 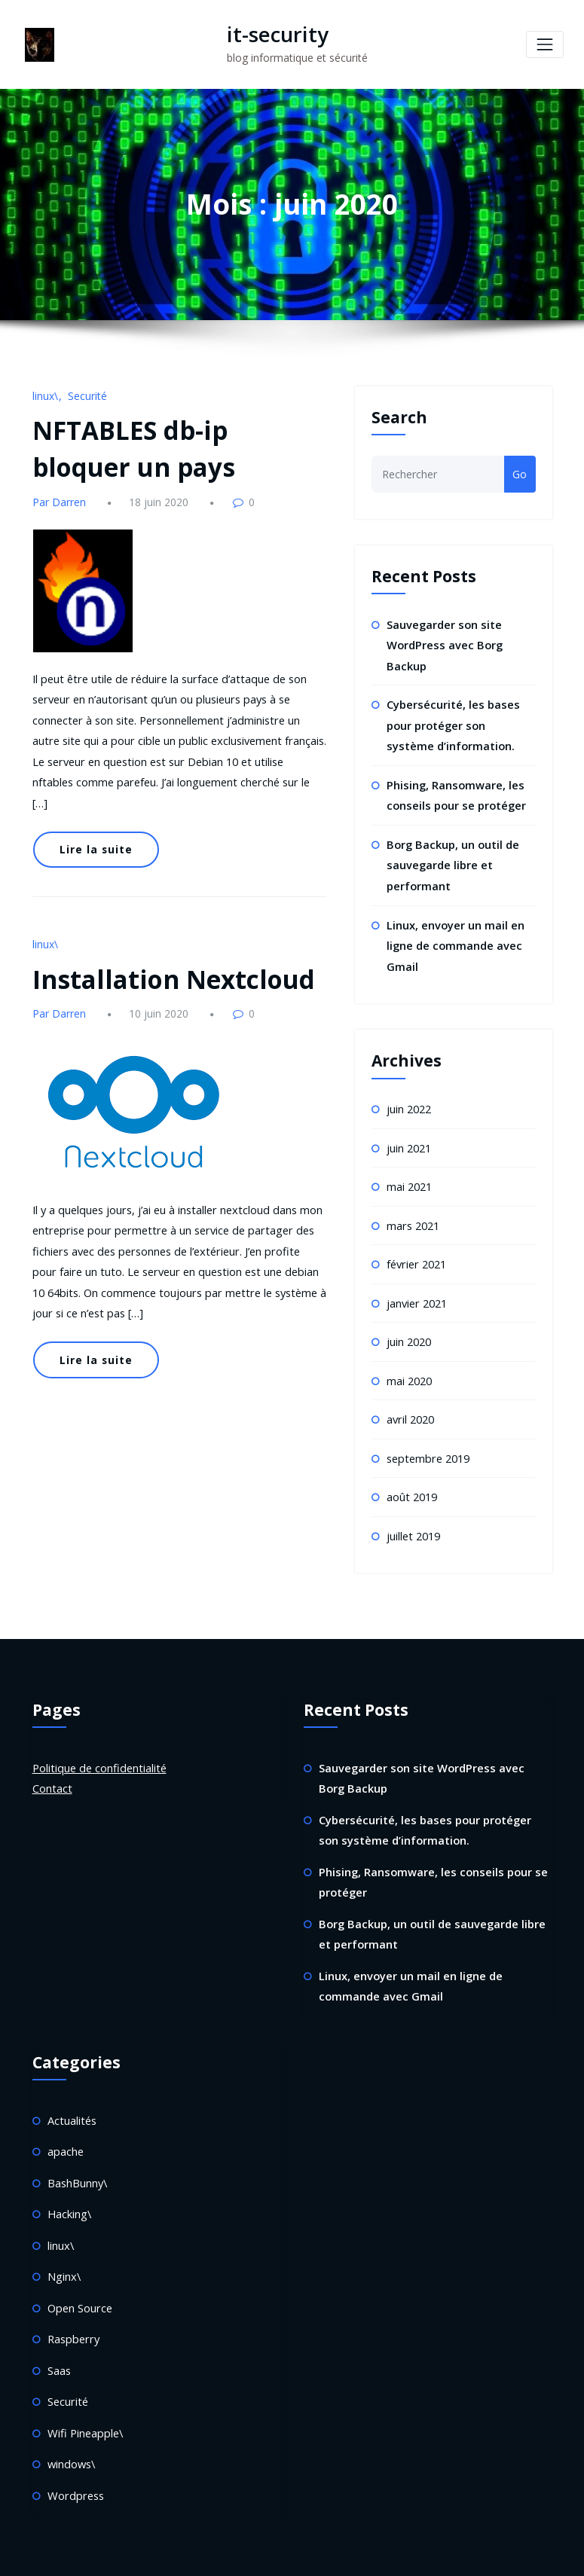 I want to click on mai 2020, so click(x=409, y=1358).